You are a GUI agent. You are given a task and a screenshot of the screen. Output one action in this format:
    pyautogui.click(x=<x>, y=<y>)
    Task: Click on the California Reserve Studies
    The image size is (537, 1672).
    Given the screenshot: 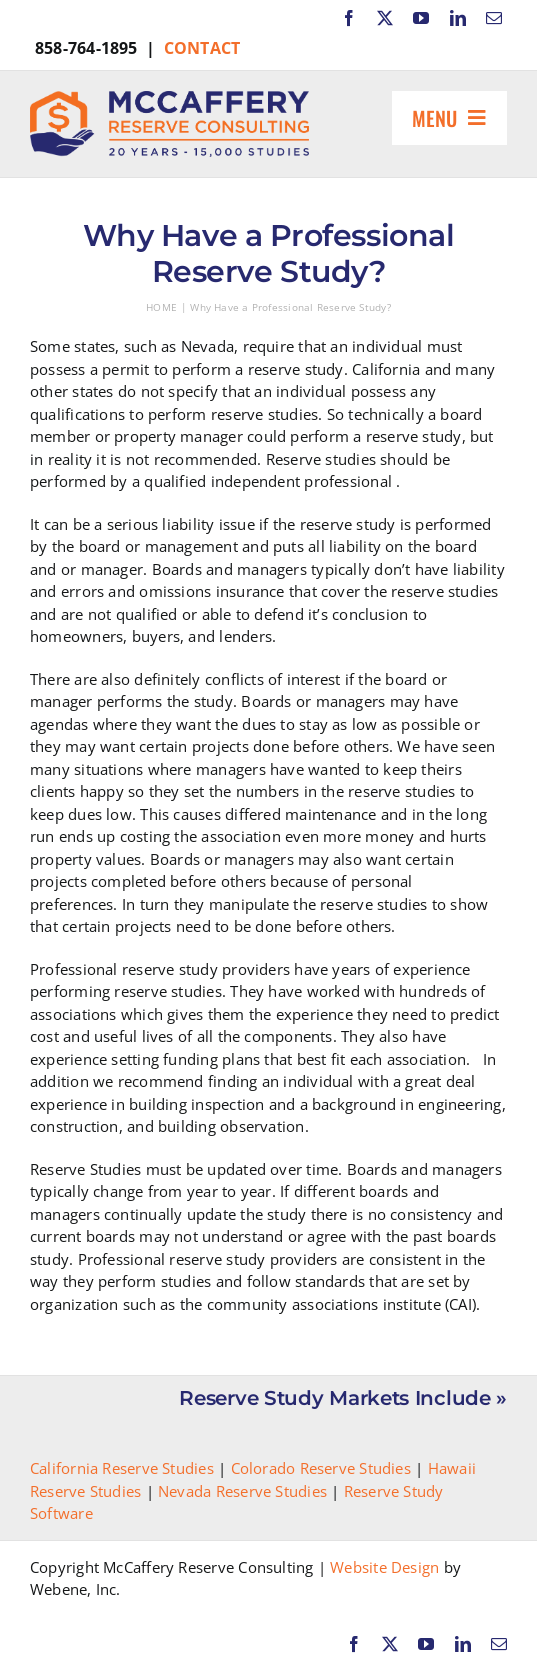 What is the action you would take?
    pyautogui.click(x=122, y=1468)
    